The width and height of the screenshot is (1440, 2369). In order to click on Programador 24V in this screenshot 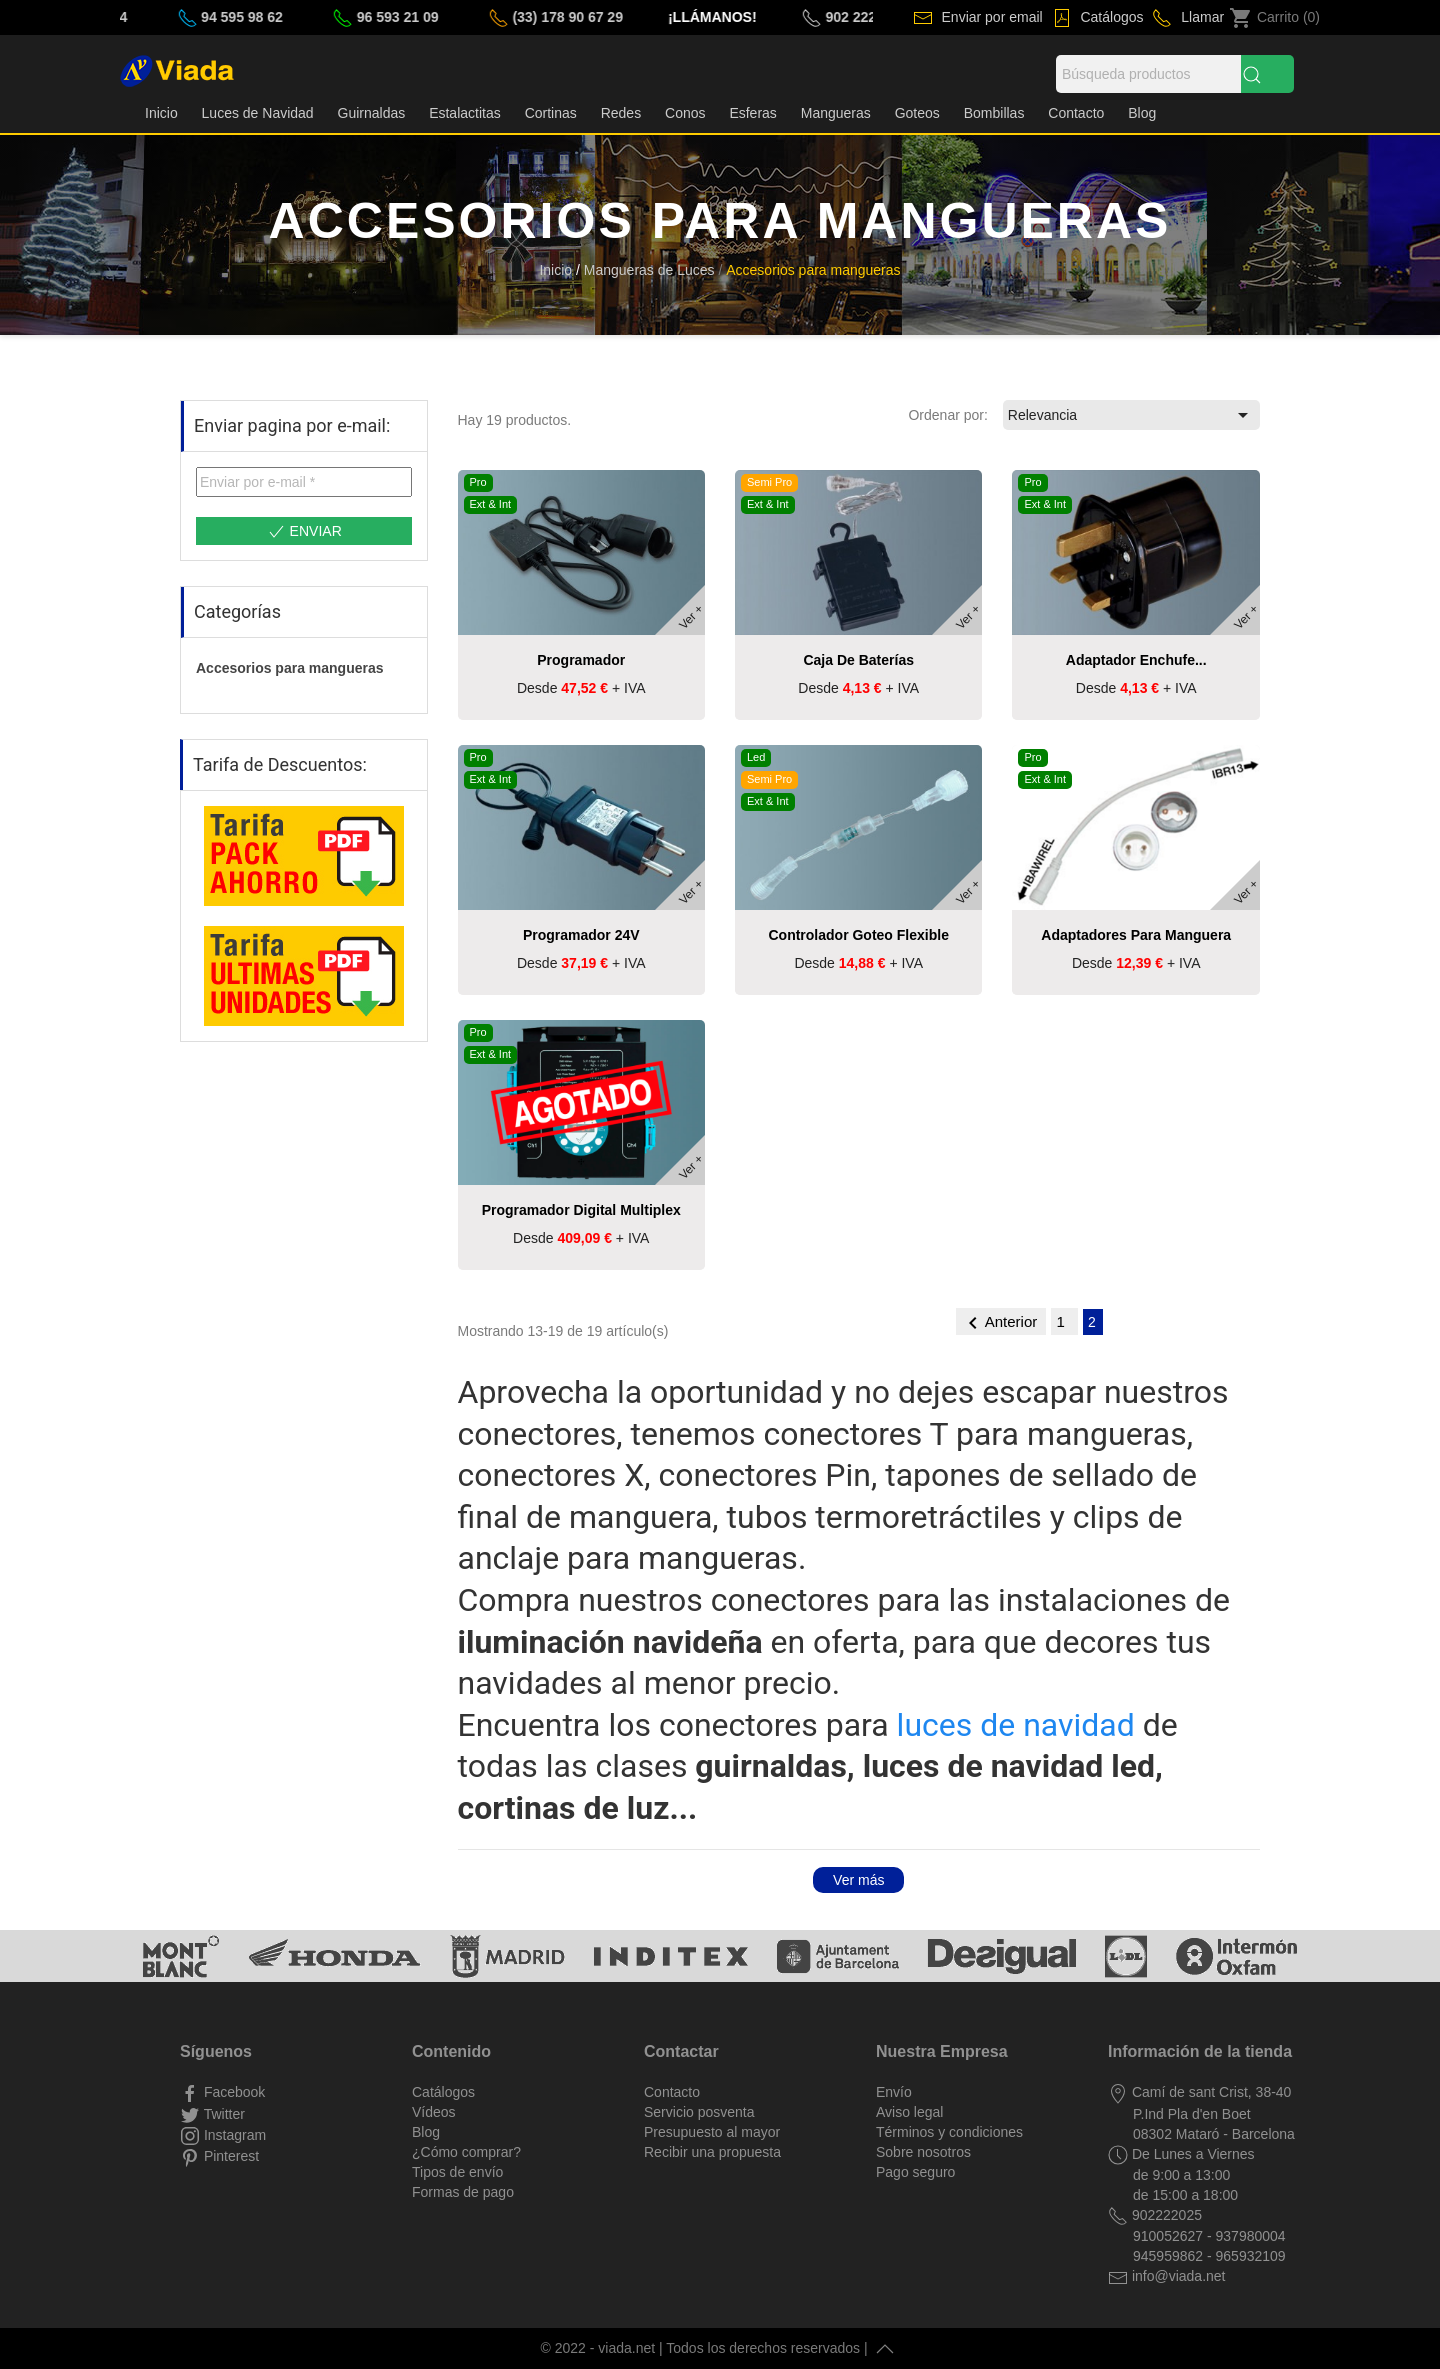, I will do `click(581, 935)`.